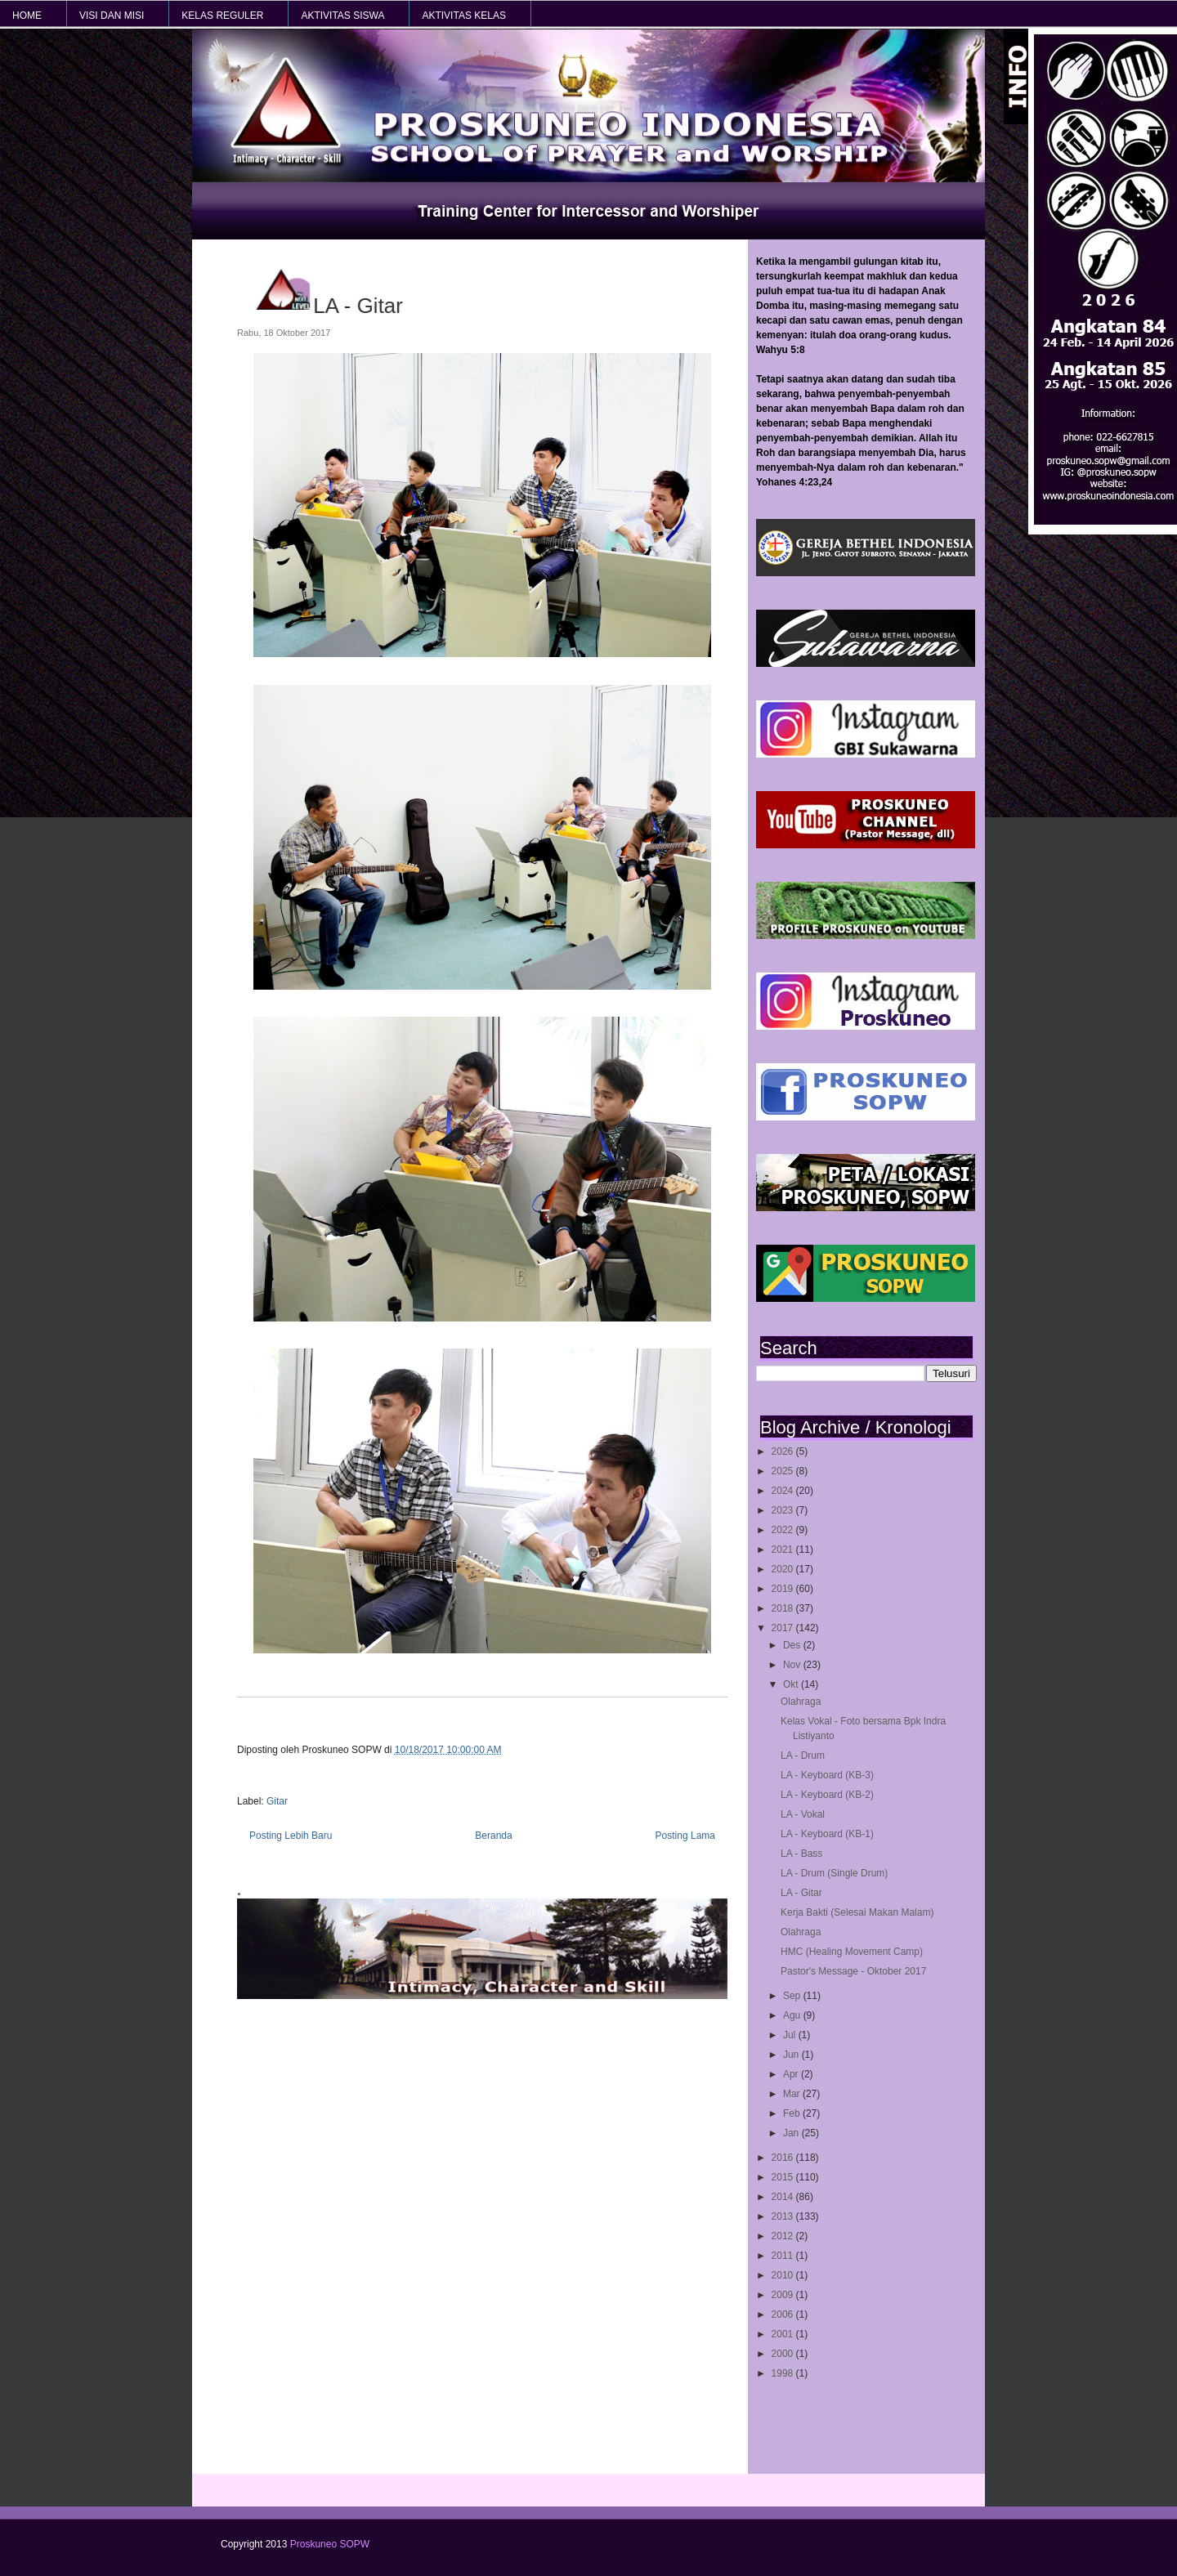 Image resolution: width=1177 pixels, height=2576 pixels. What do you see at coordinates (784, 1530) in the screenshot?
I see `2022` at bounding box center [784, 1530].